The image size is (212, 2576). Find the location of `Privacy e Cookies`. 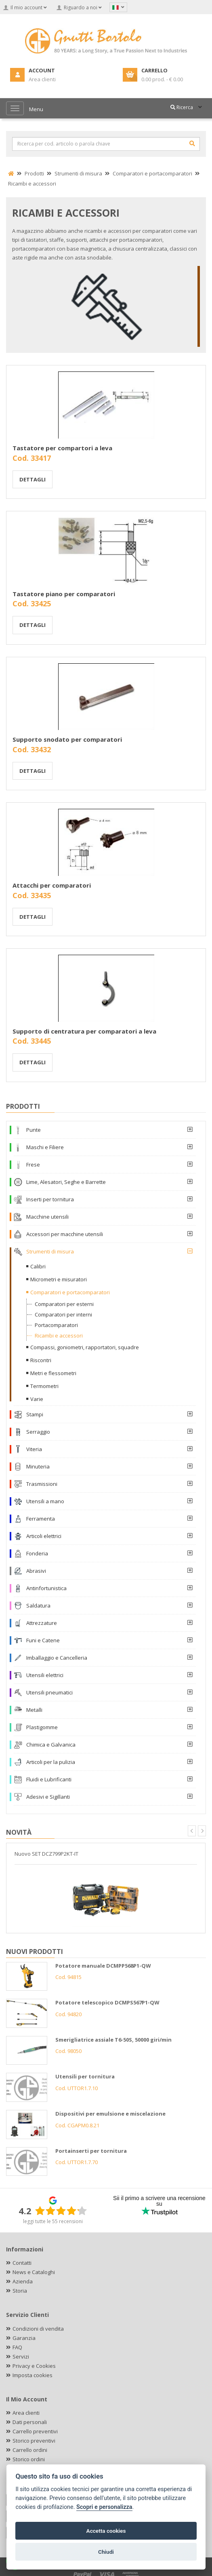

Privacy e Cookies is located at coordinates (34, 2365).